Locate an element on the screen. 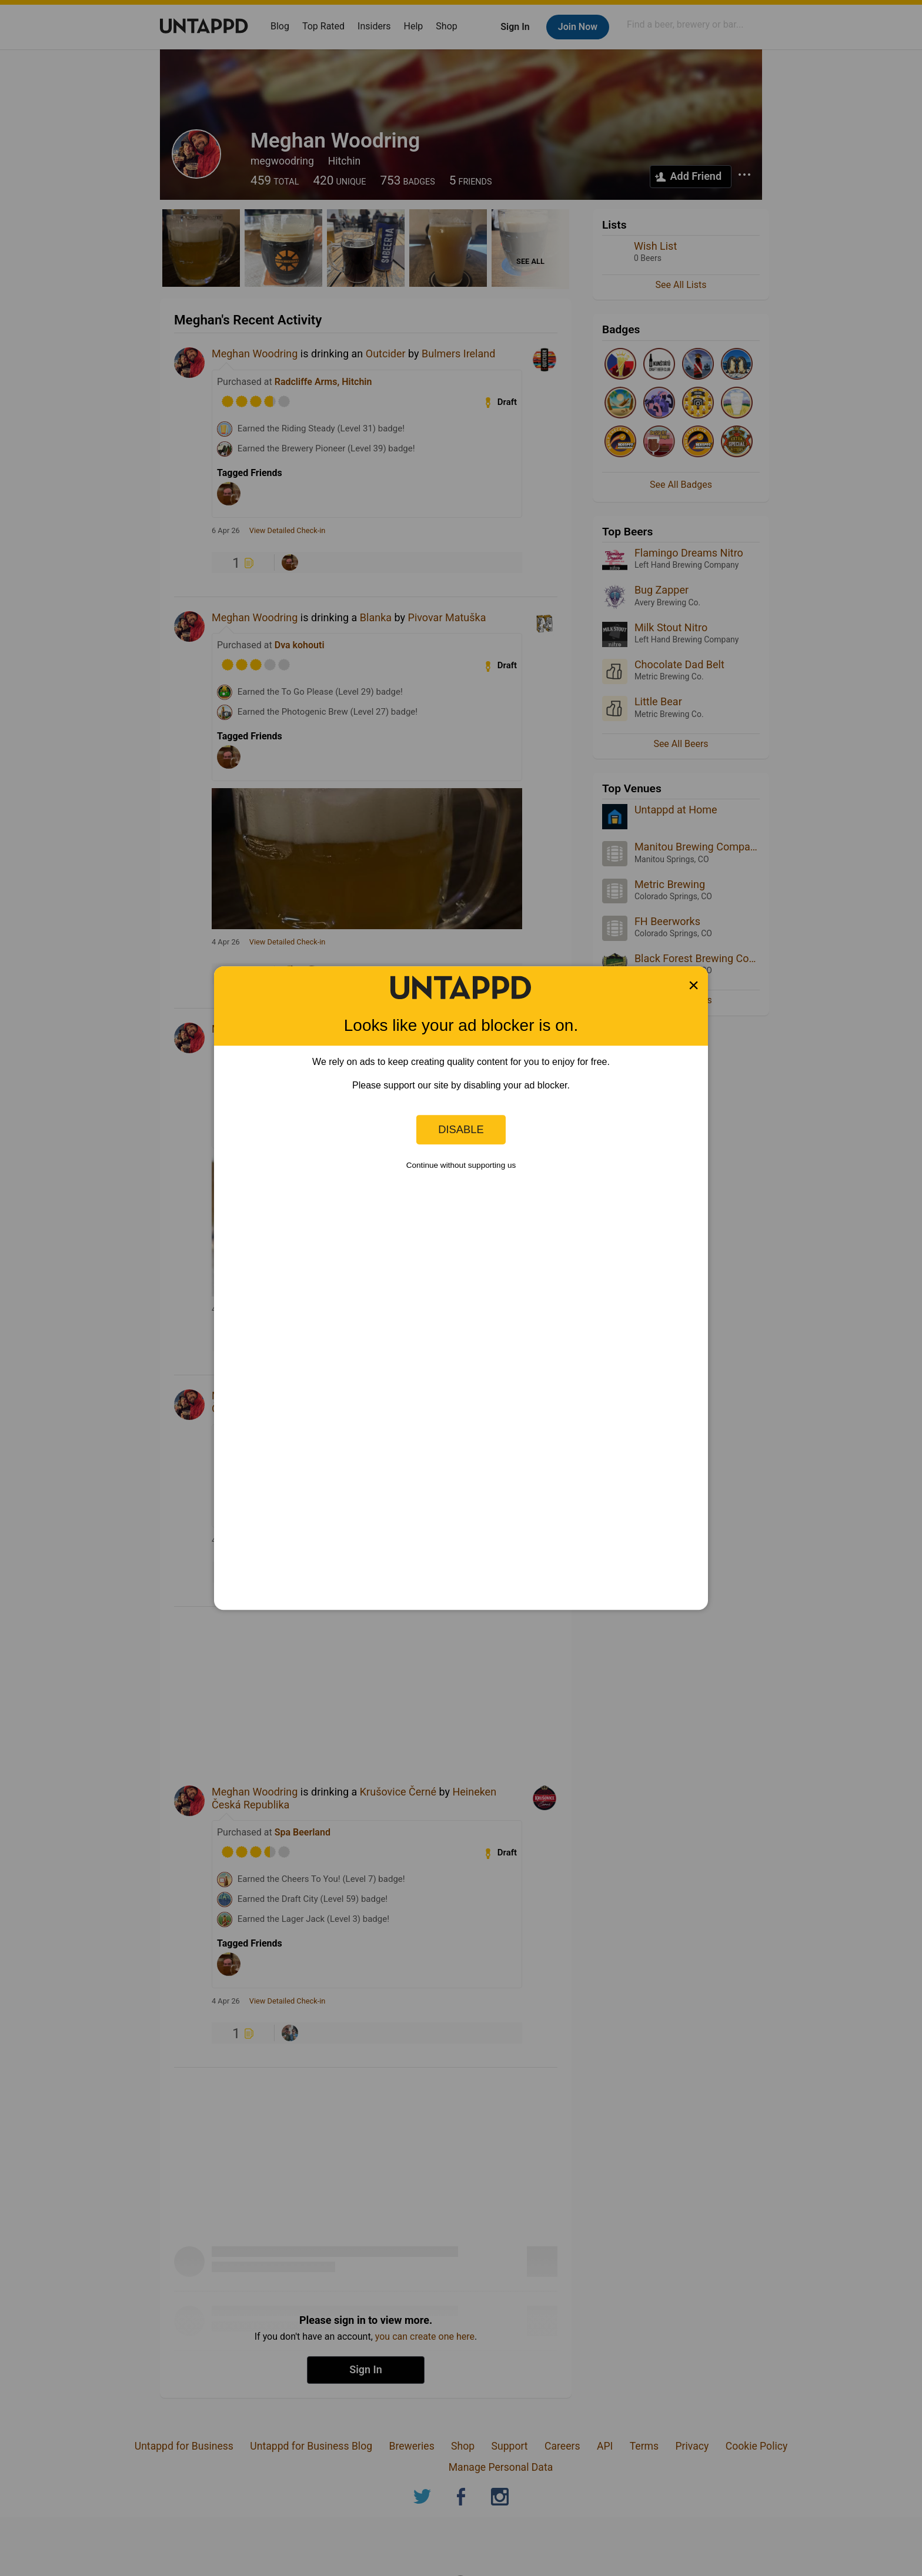  Disable is located at coordinates (461, 1129).